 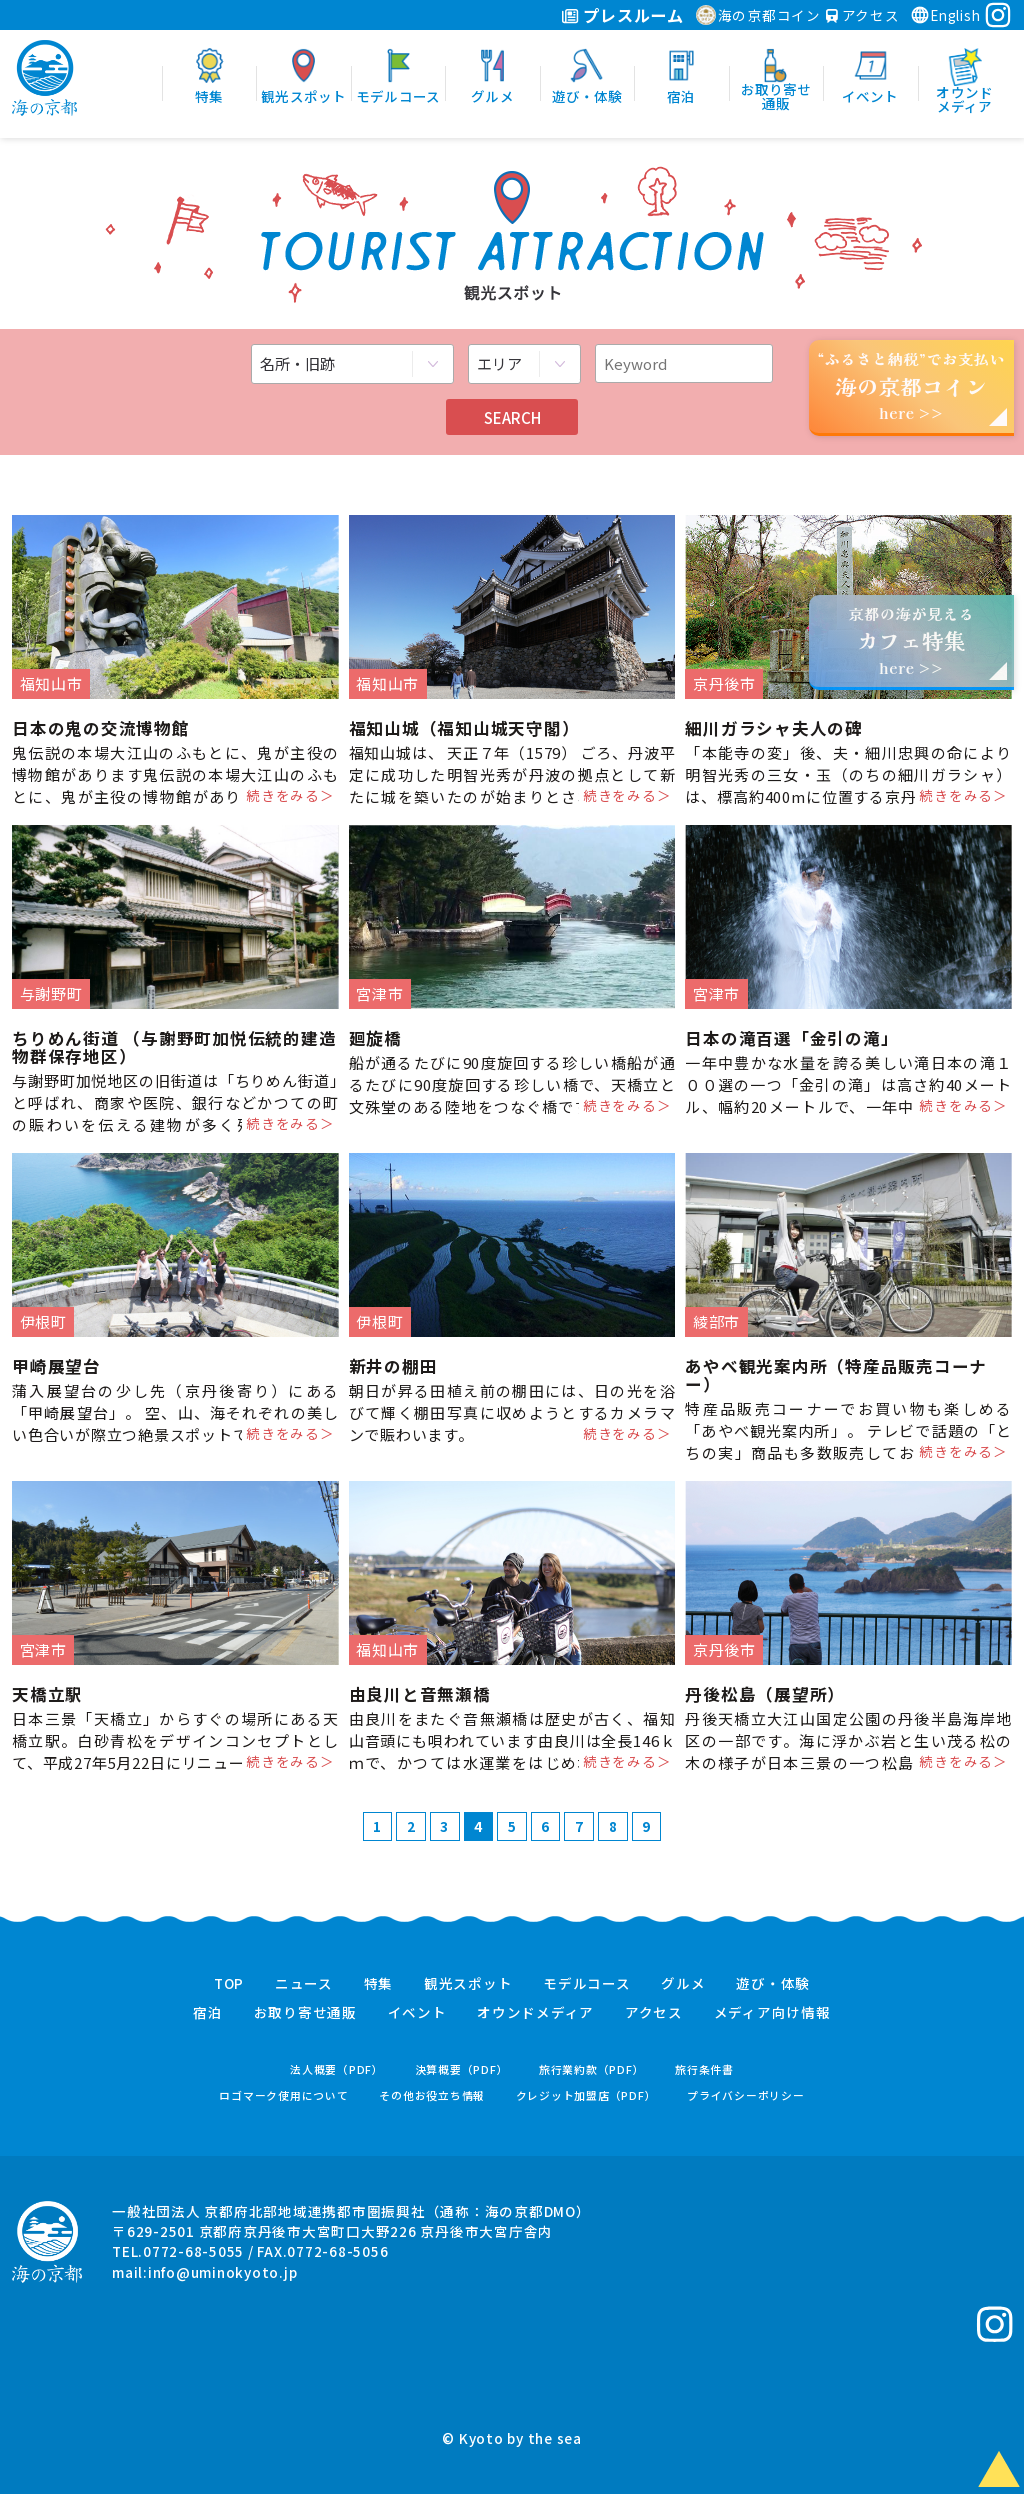 I want to click on アクセス, so click(x=863, y=15).